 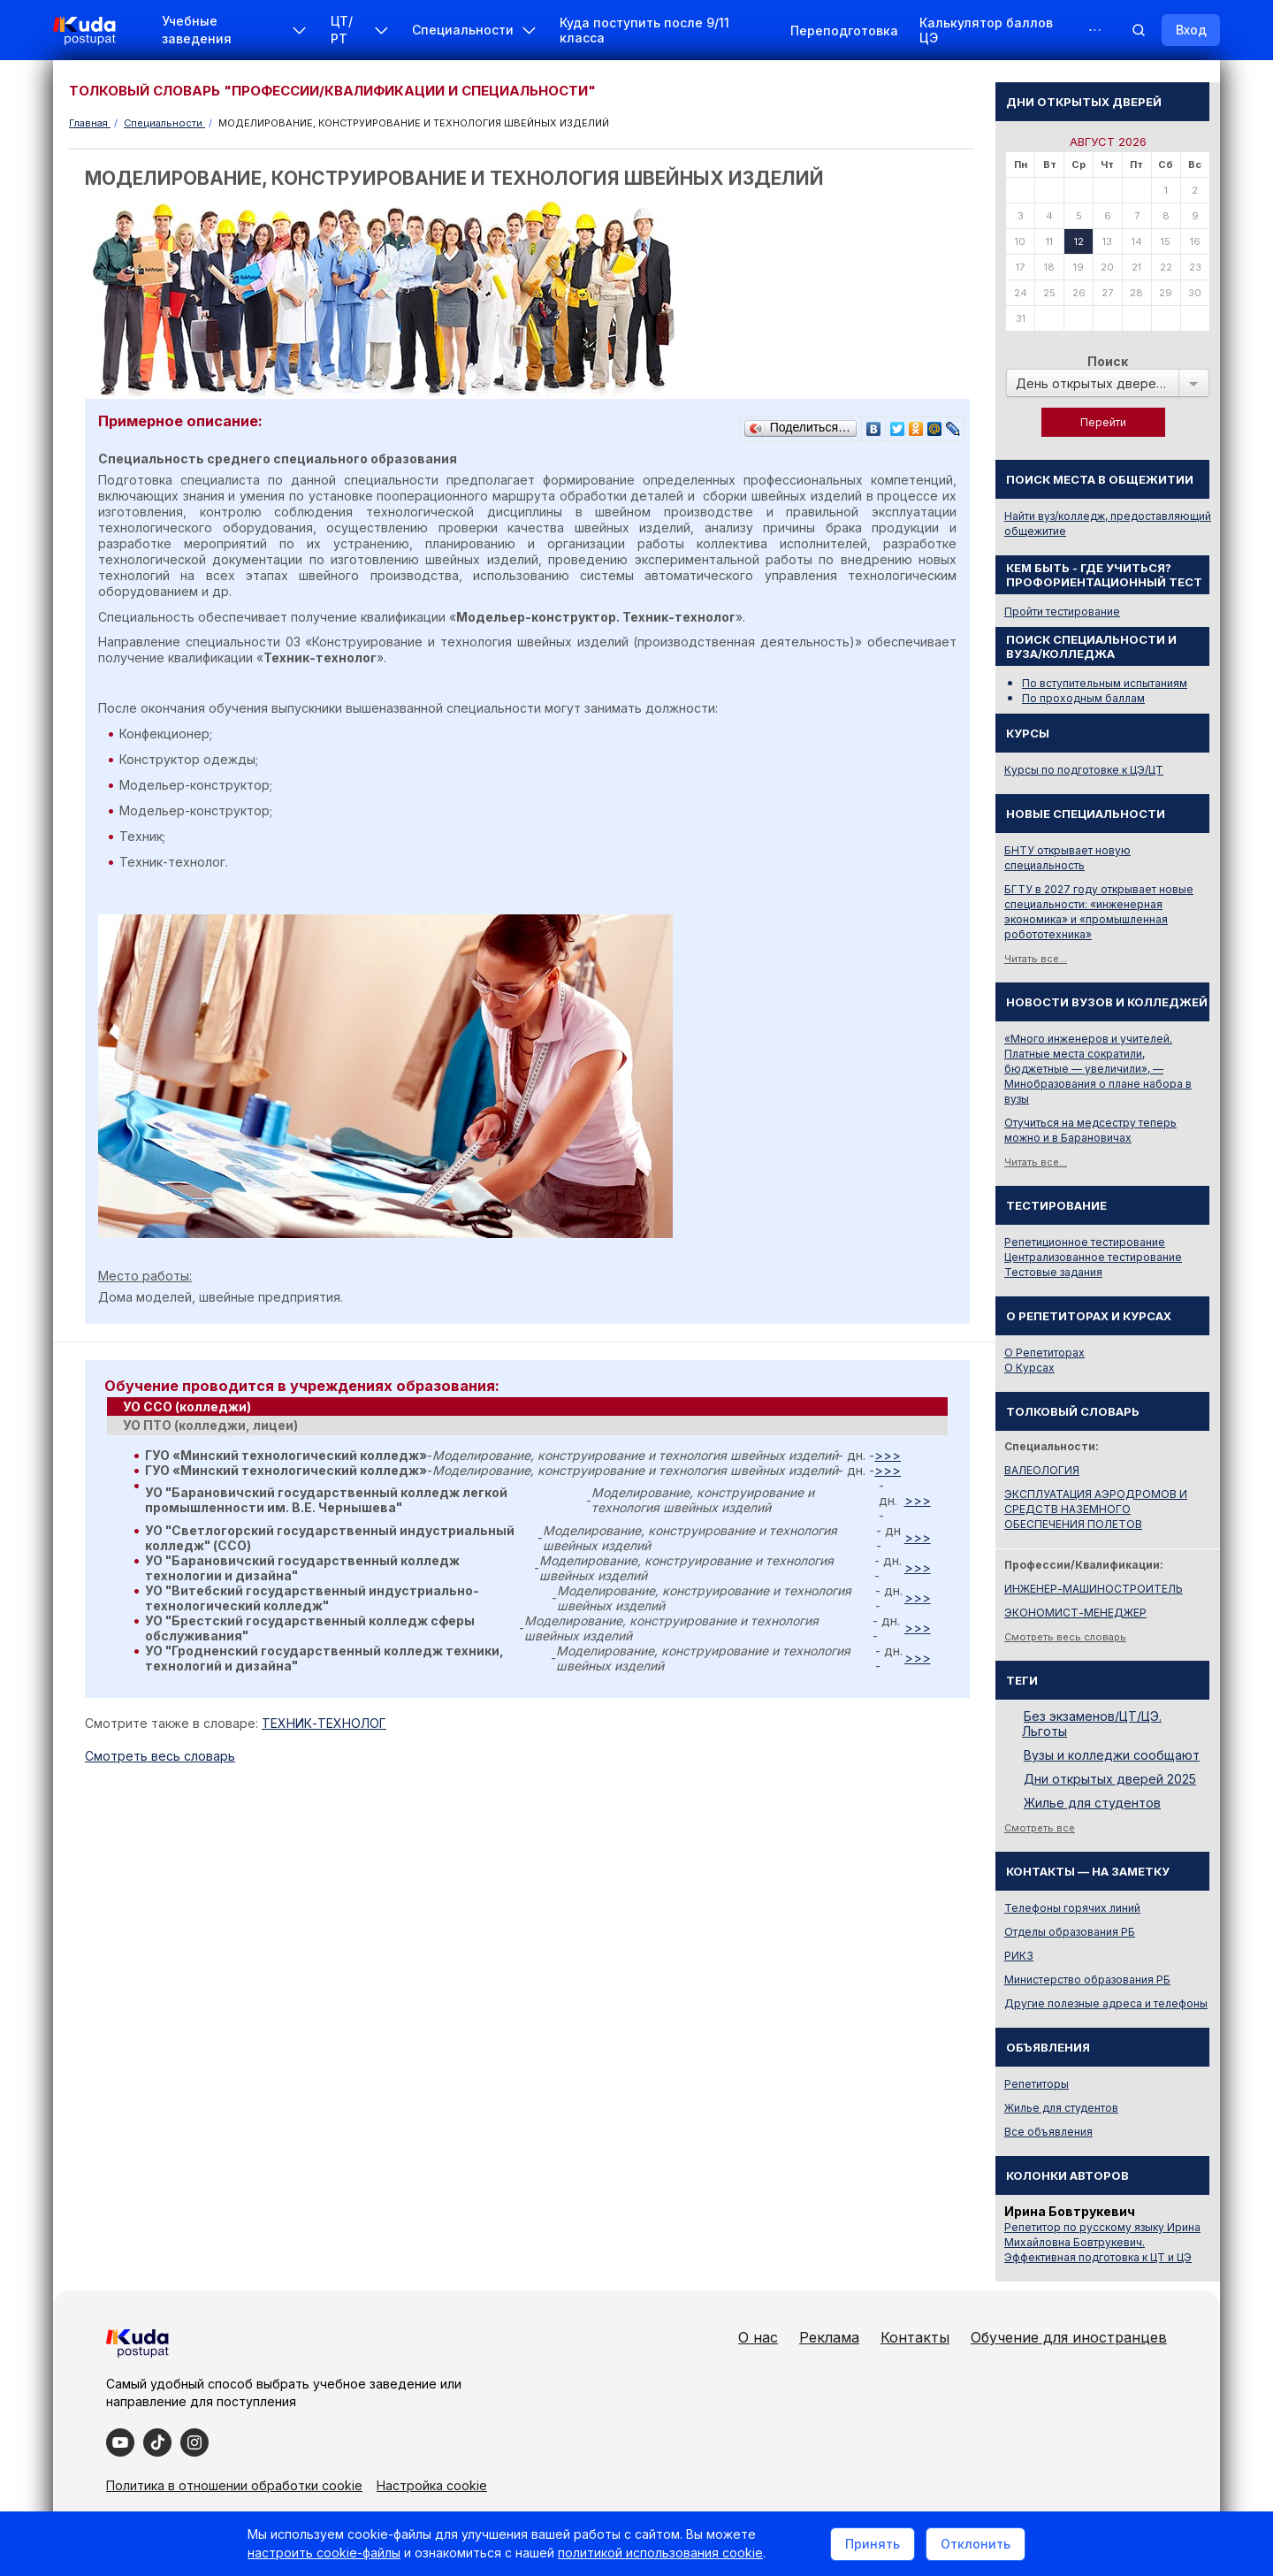 I want to click on Другие полезные адреса и телефоны, so click(x=1106, y=2003).